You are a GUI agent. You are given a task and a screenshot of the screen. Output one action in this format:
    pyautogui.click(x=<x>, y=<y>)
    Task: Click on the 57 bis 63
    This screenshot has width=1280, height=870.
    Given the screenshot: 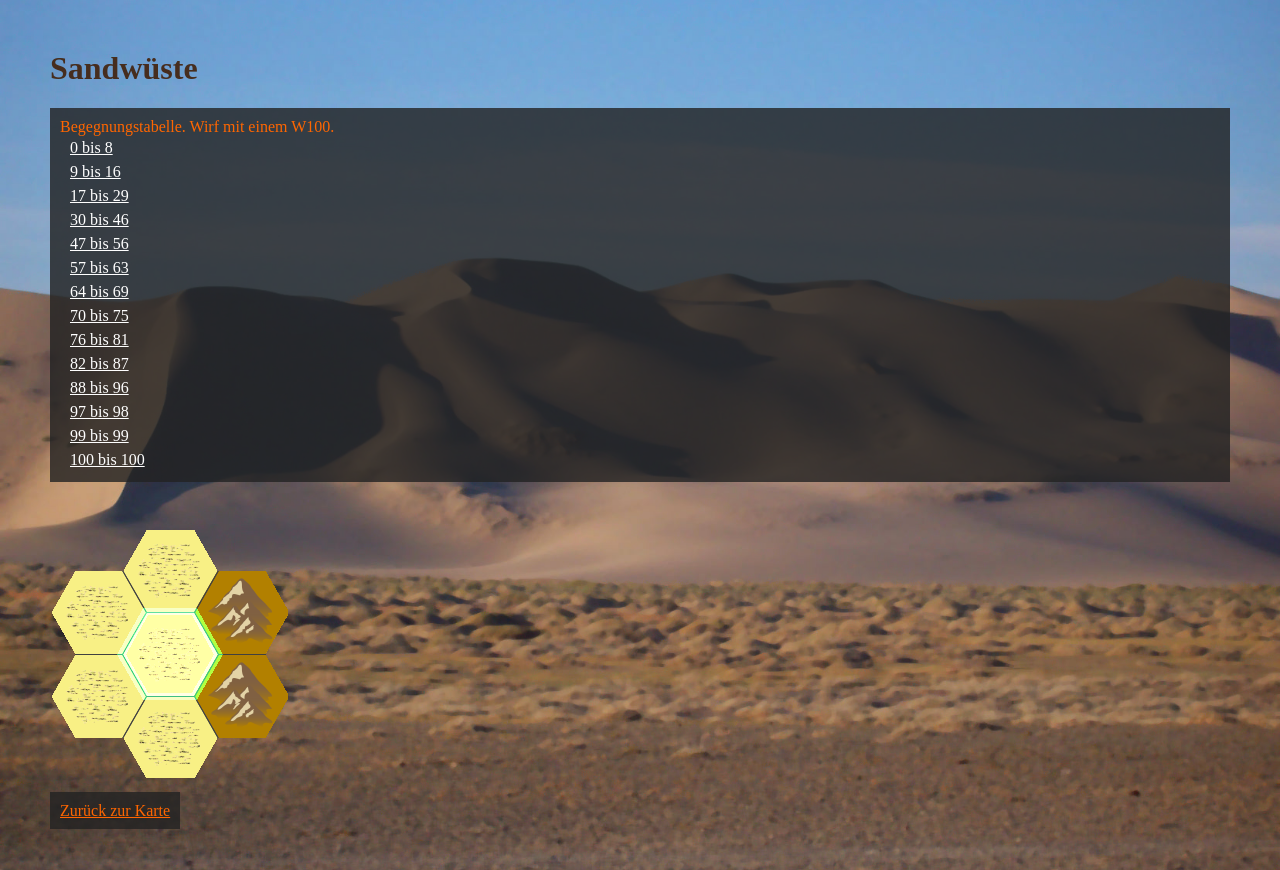 What is the action you would take?
    pyautogui.click(x=99, y=267)
    